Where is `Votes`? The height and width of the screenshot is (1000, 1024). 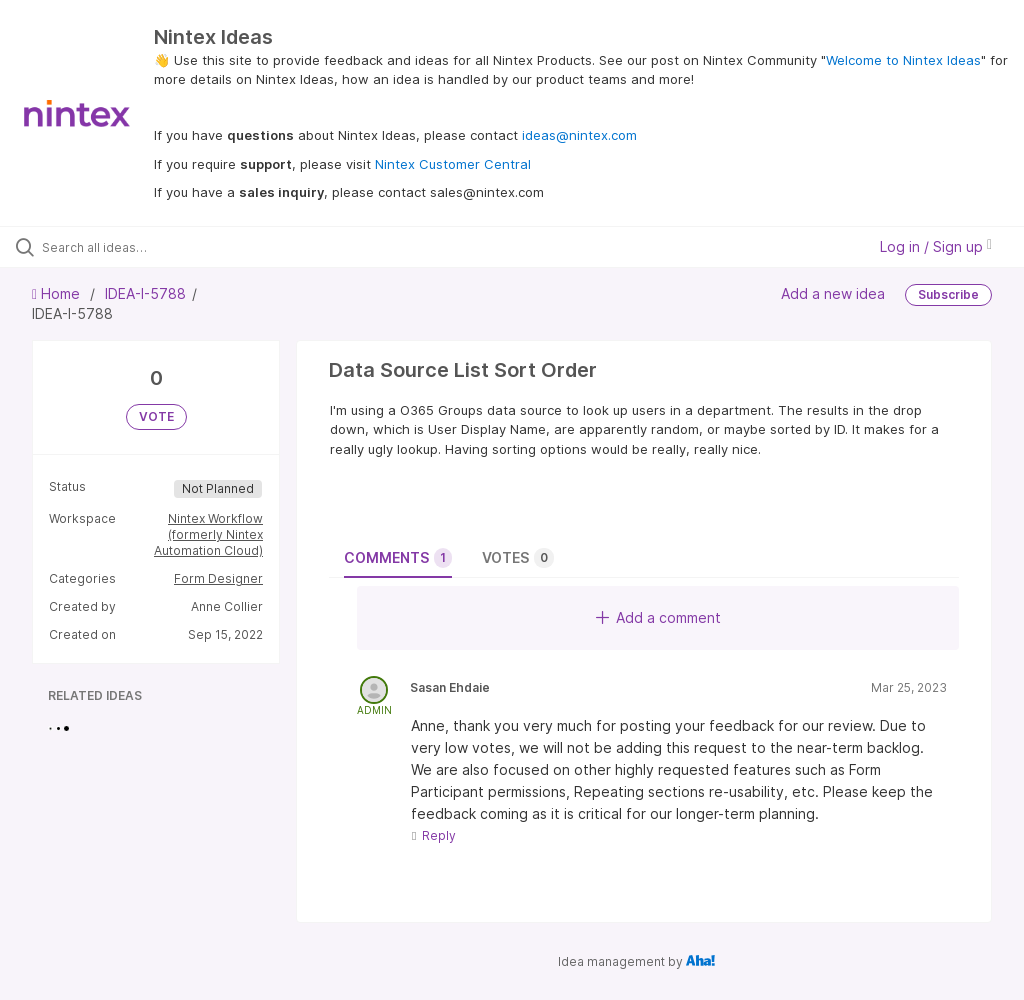
Votes is located at coordinates (518, 558).